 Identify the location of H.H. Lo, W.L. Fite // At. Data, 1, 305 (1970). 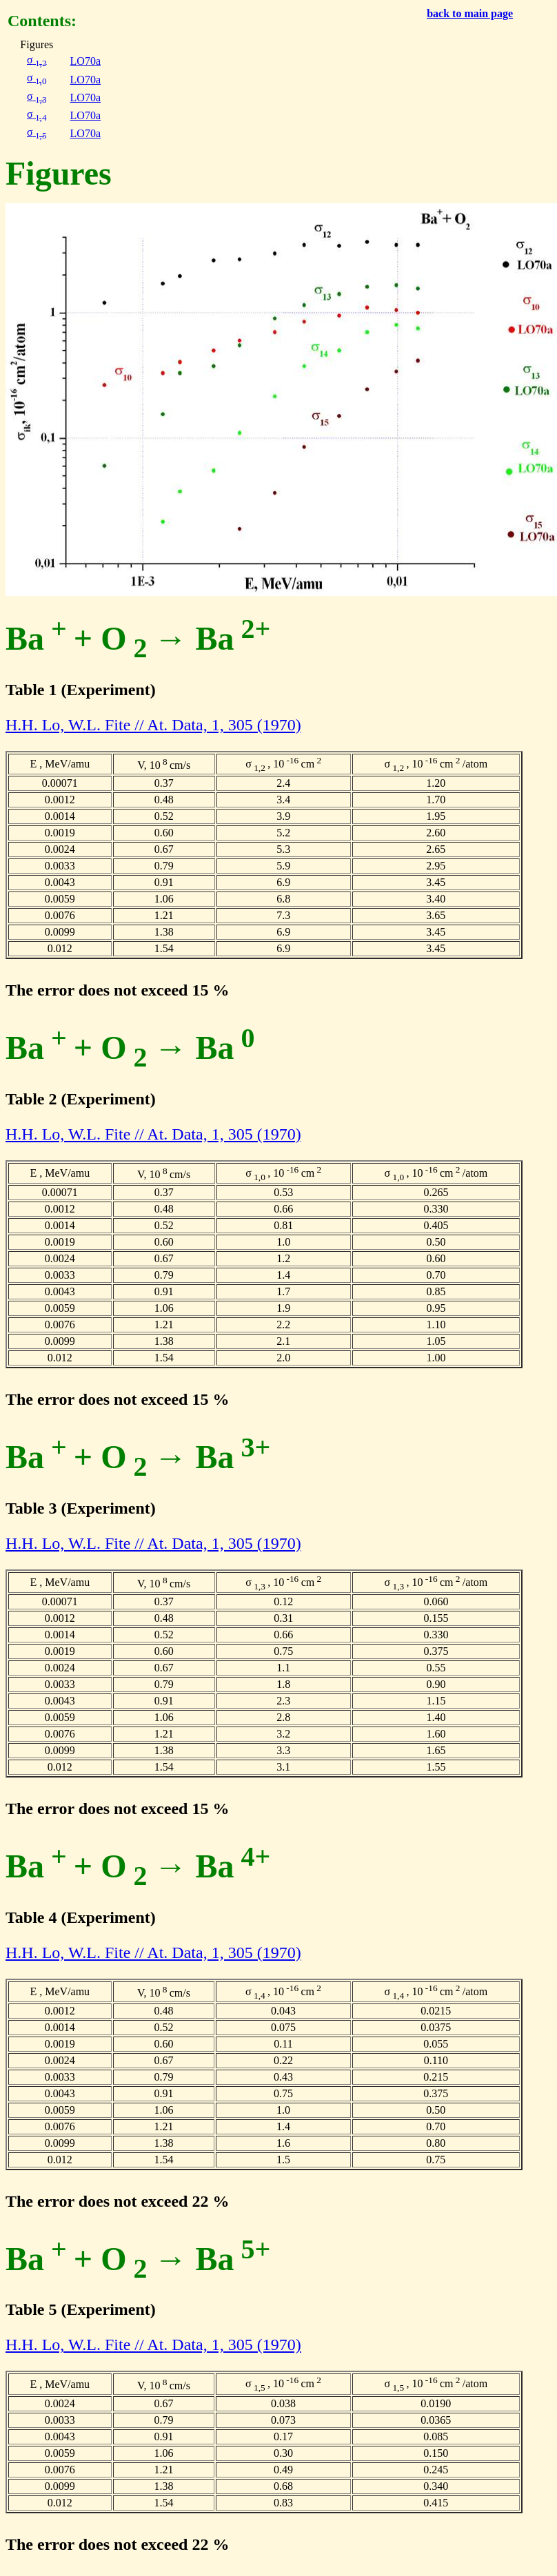
(153, 725).